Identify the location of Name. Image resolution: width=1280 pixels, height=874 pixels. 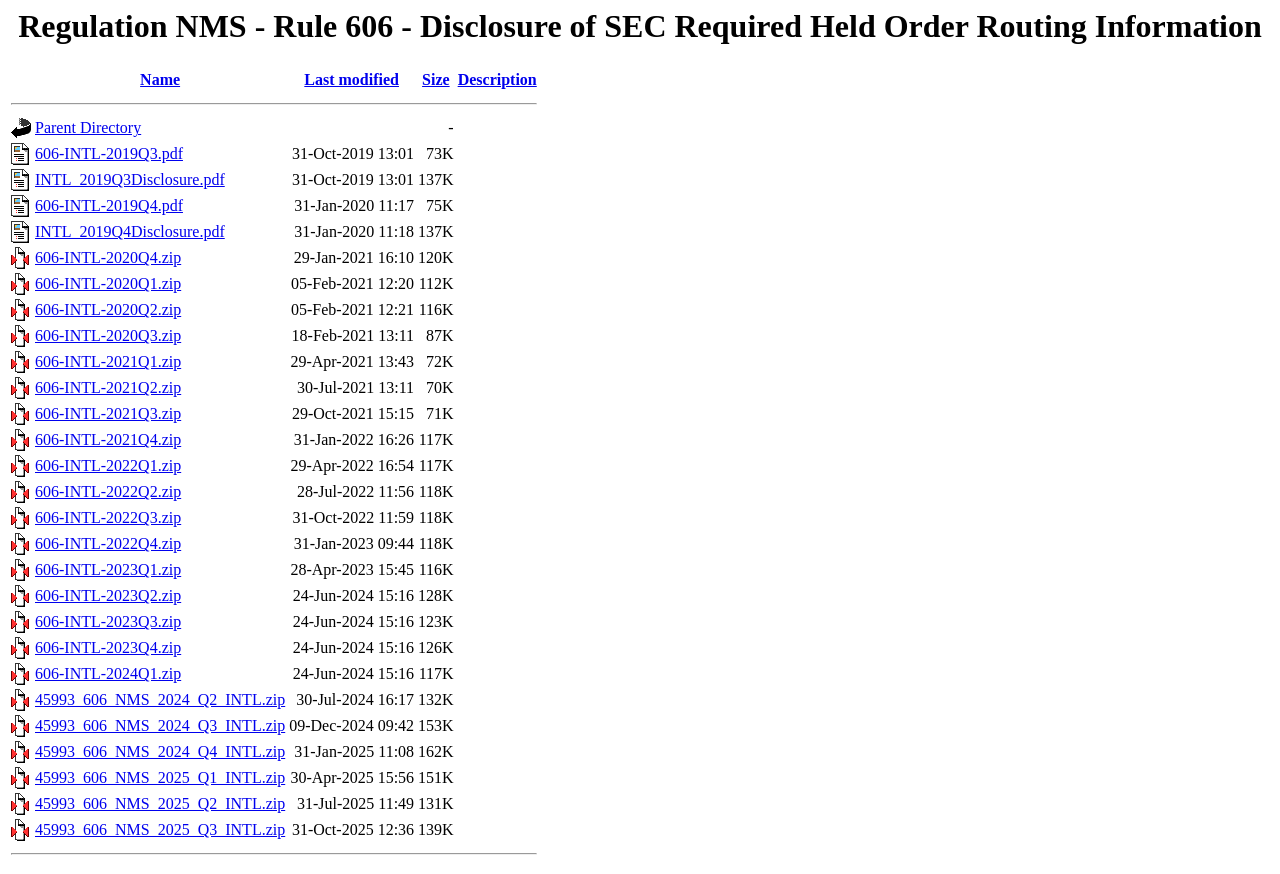
(160, 79).